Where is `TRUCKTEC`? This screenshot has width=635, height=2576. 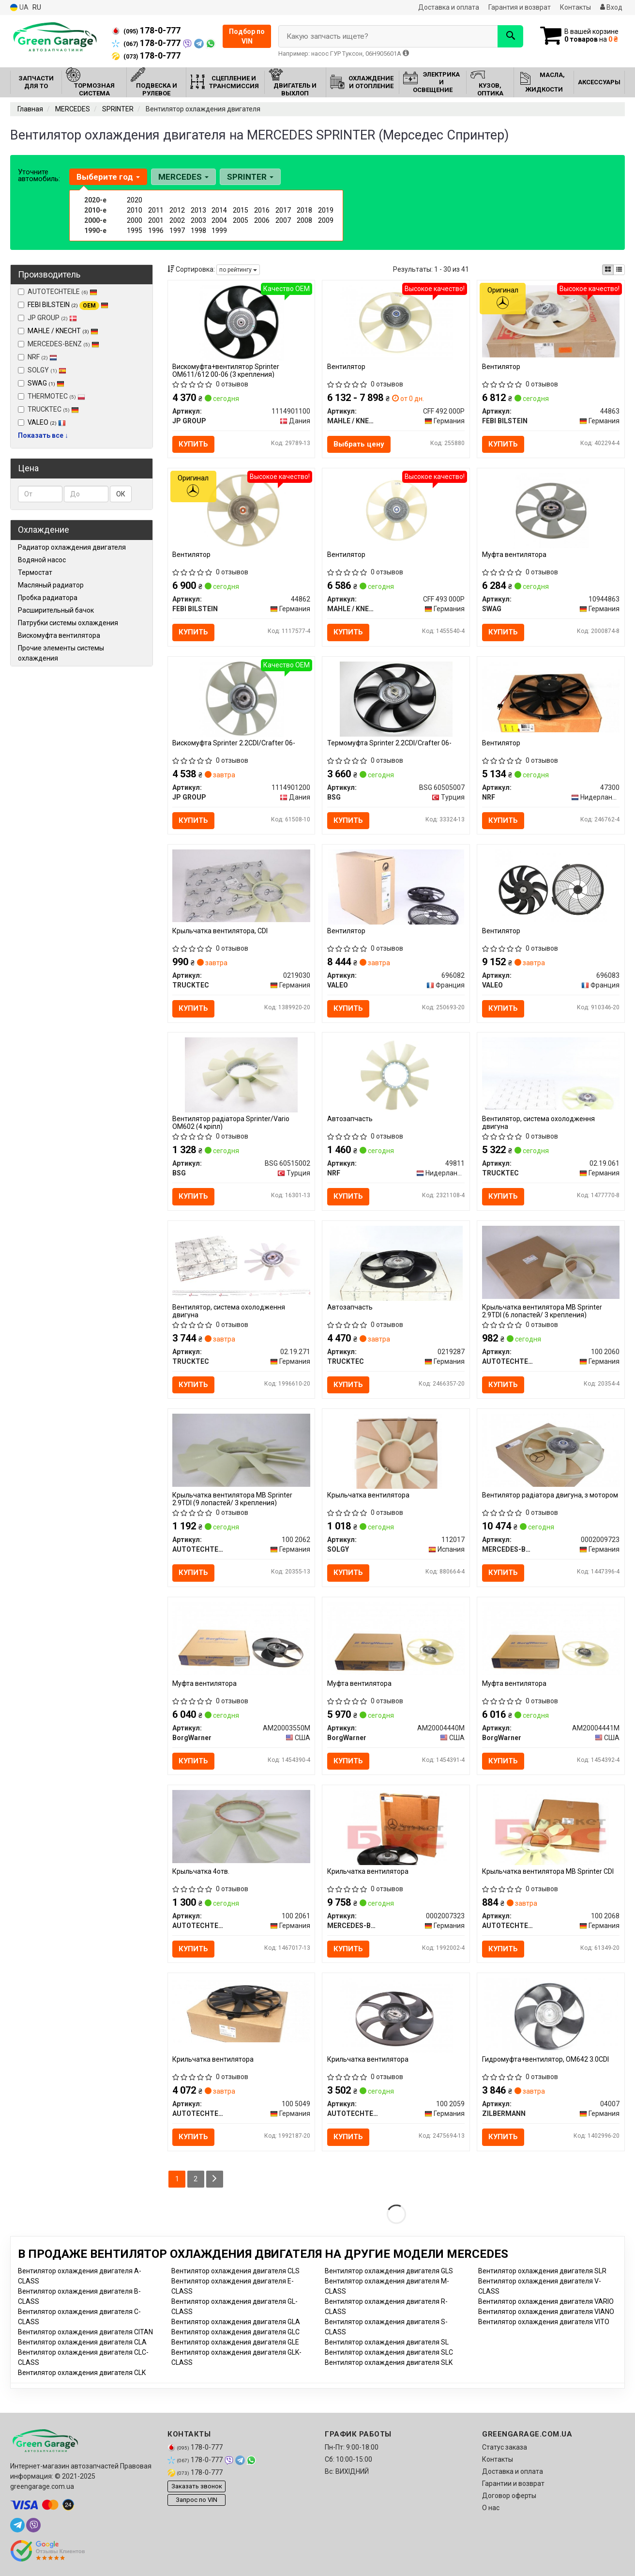
TRUCKTEC is located at coordinates (48, 409).